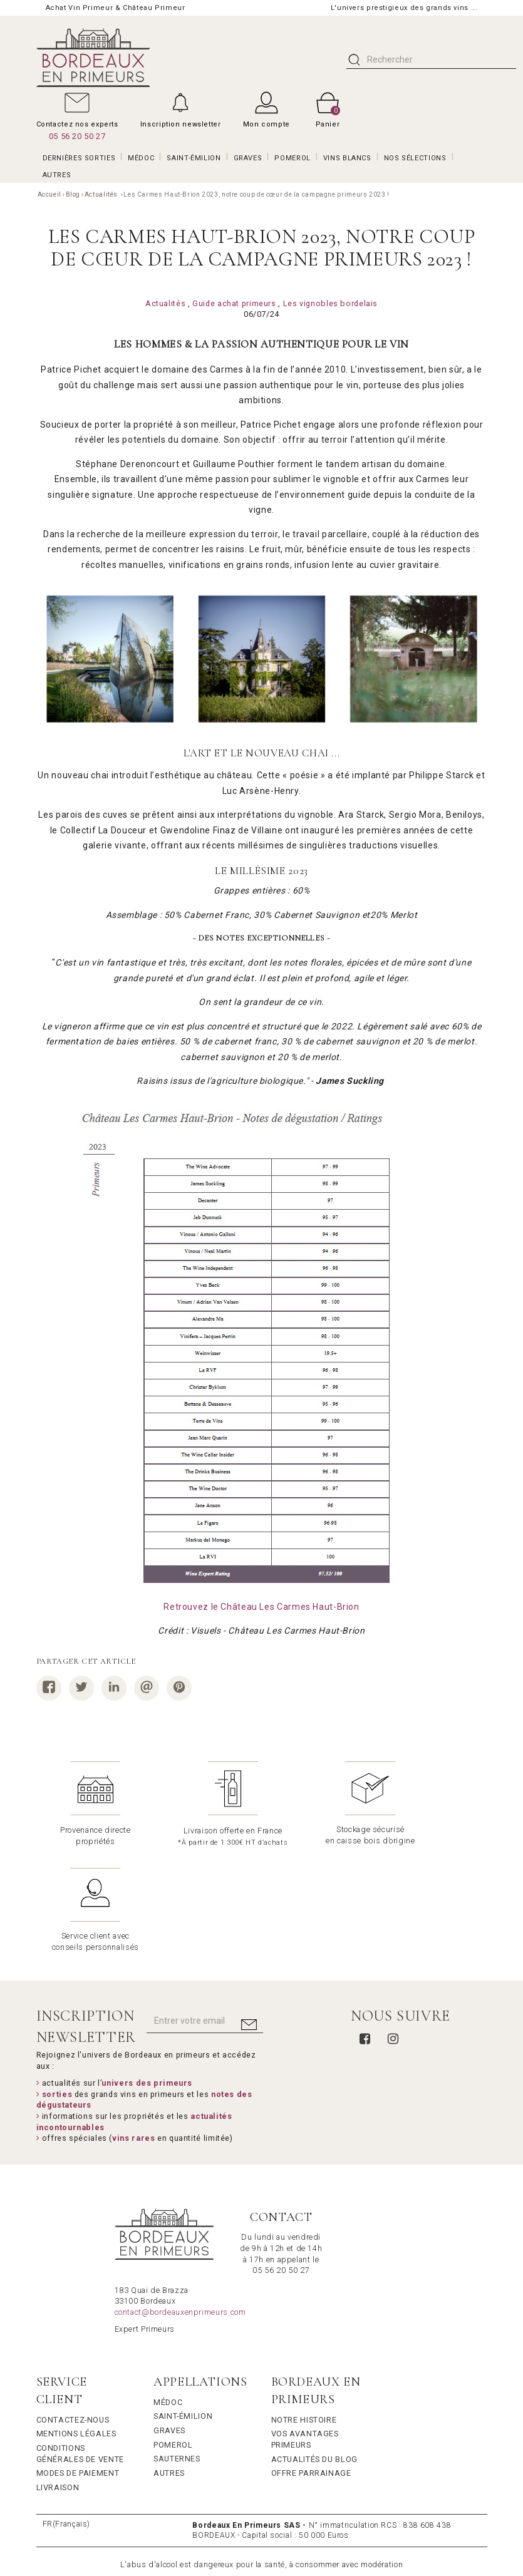 The width and height of the screenshot is (523, 2576). Describe the element at coordinates (169, 2324) in the screenshot. I see `Graves` at that location.